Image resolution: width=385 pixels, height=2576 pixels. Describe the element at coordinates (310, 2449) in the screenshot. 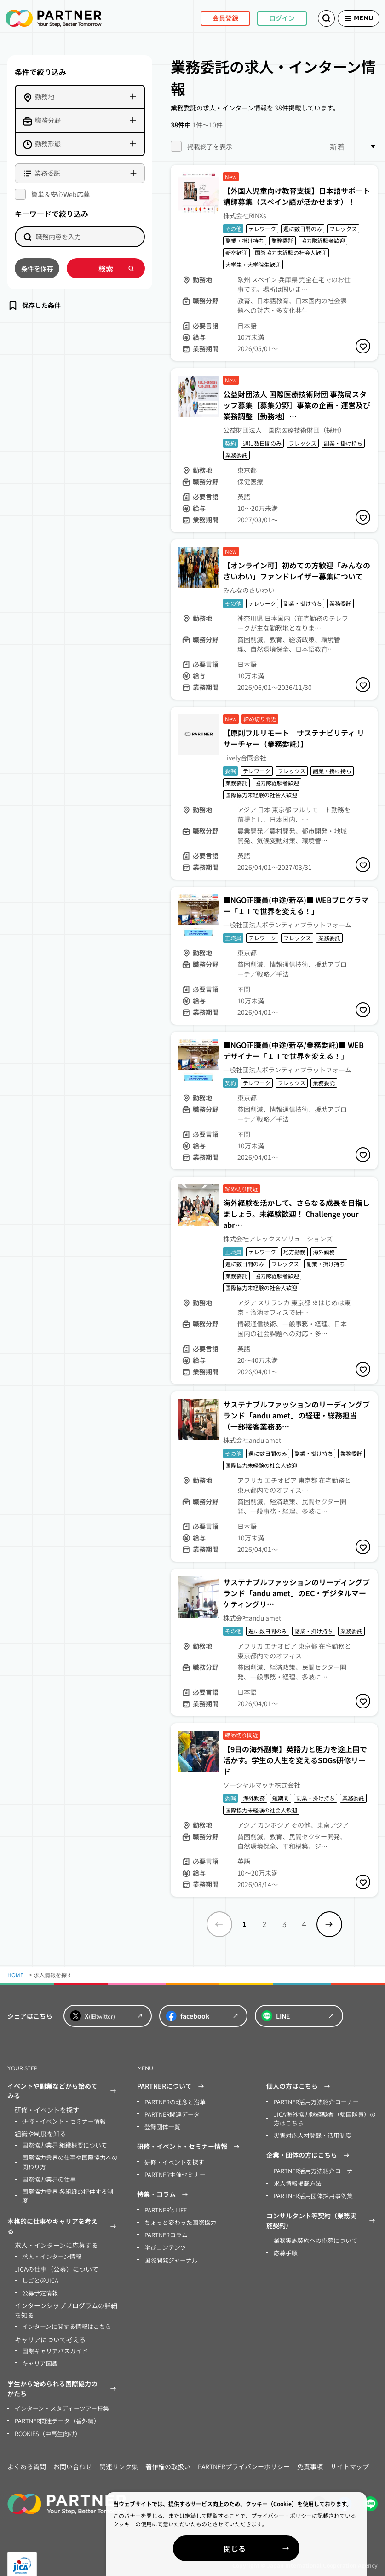

I see `免責事項` at that location.